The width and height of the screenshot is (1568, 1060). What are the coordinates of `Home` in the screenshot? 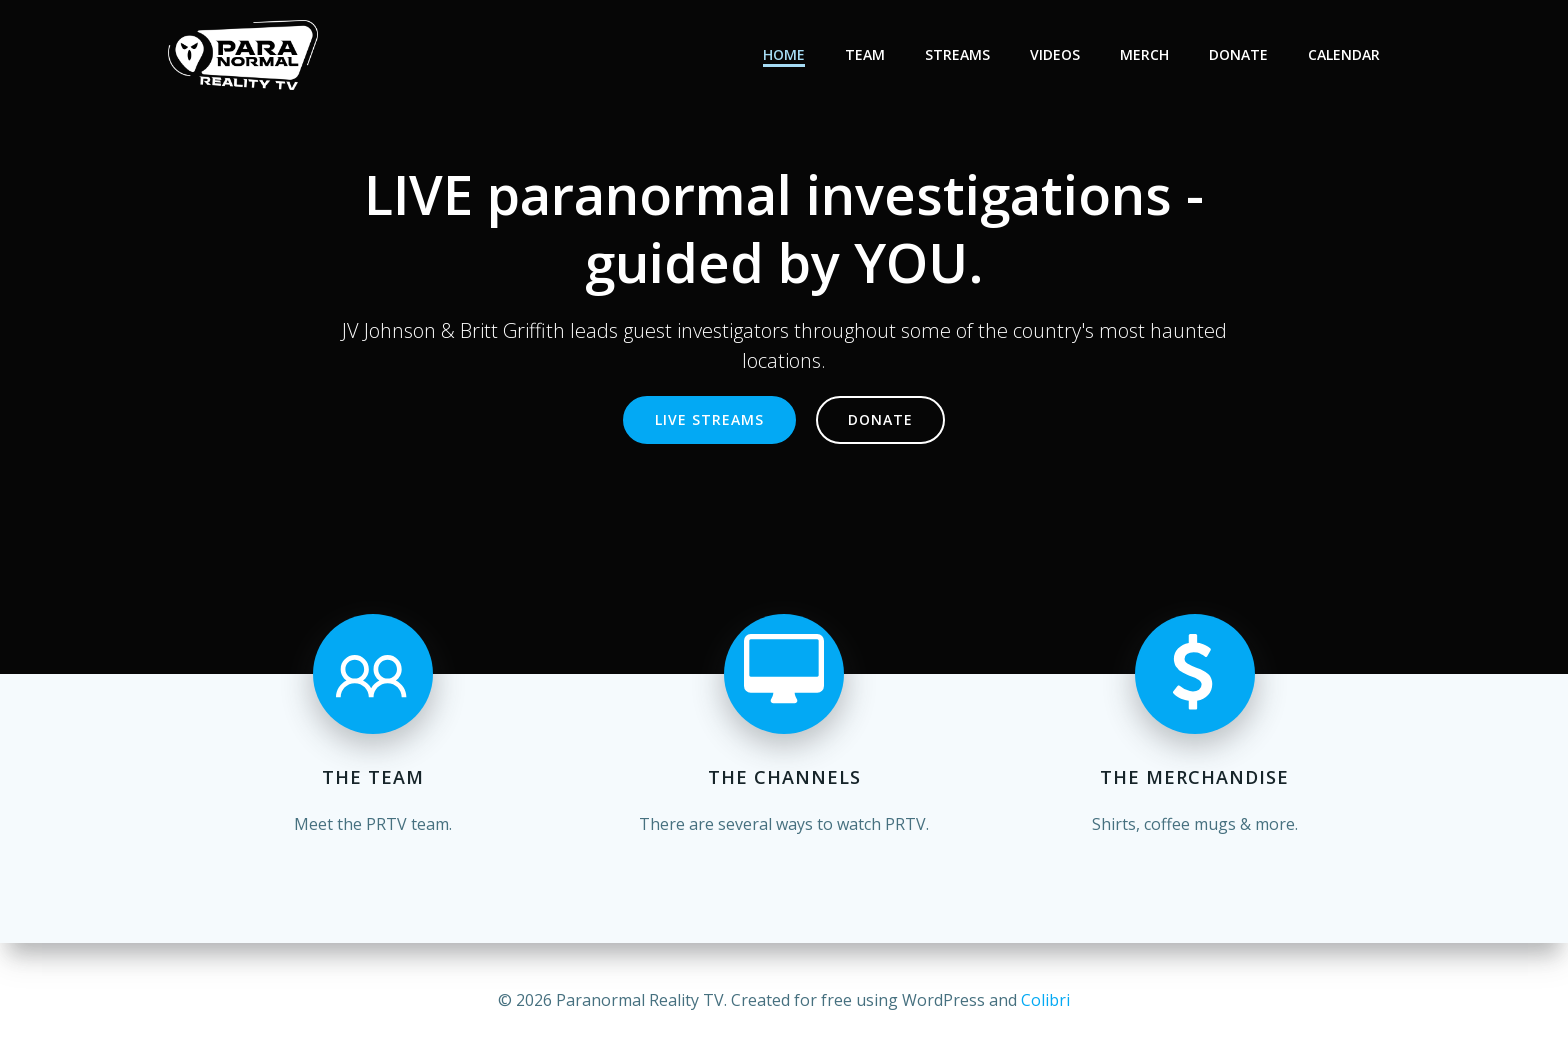 It's located at (784, 54).